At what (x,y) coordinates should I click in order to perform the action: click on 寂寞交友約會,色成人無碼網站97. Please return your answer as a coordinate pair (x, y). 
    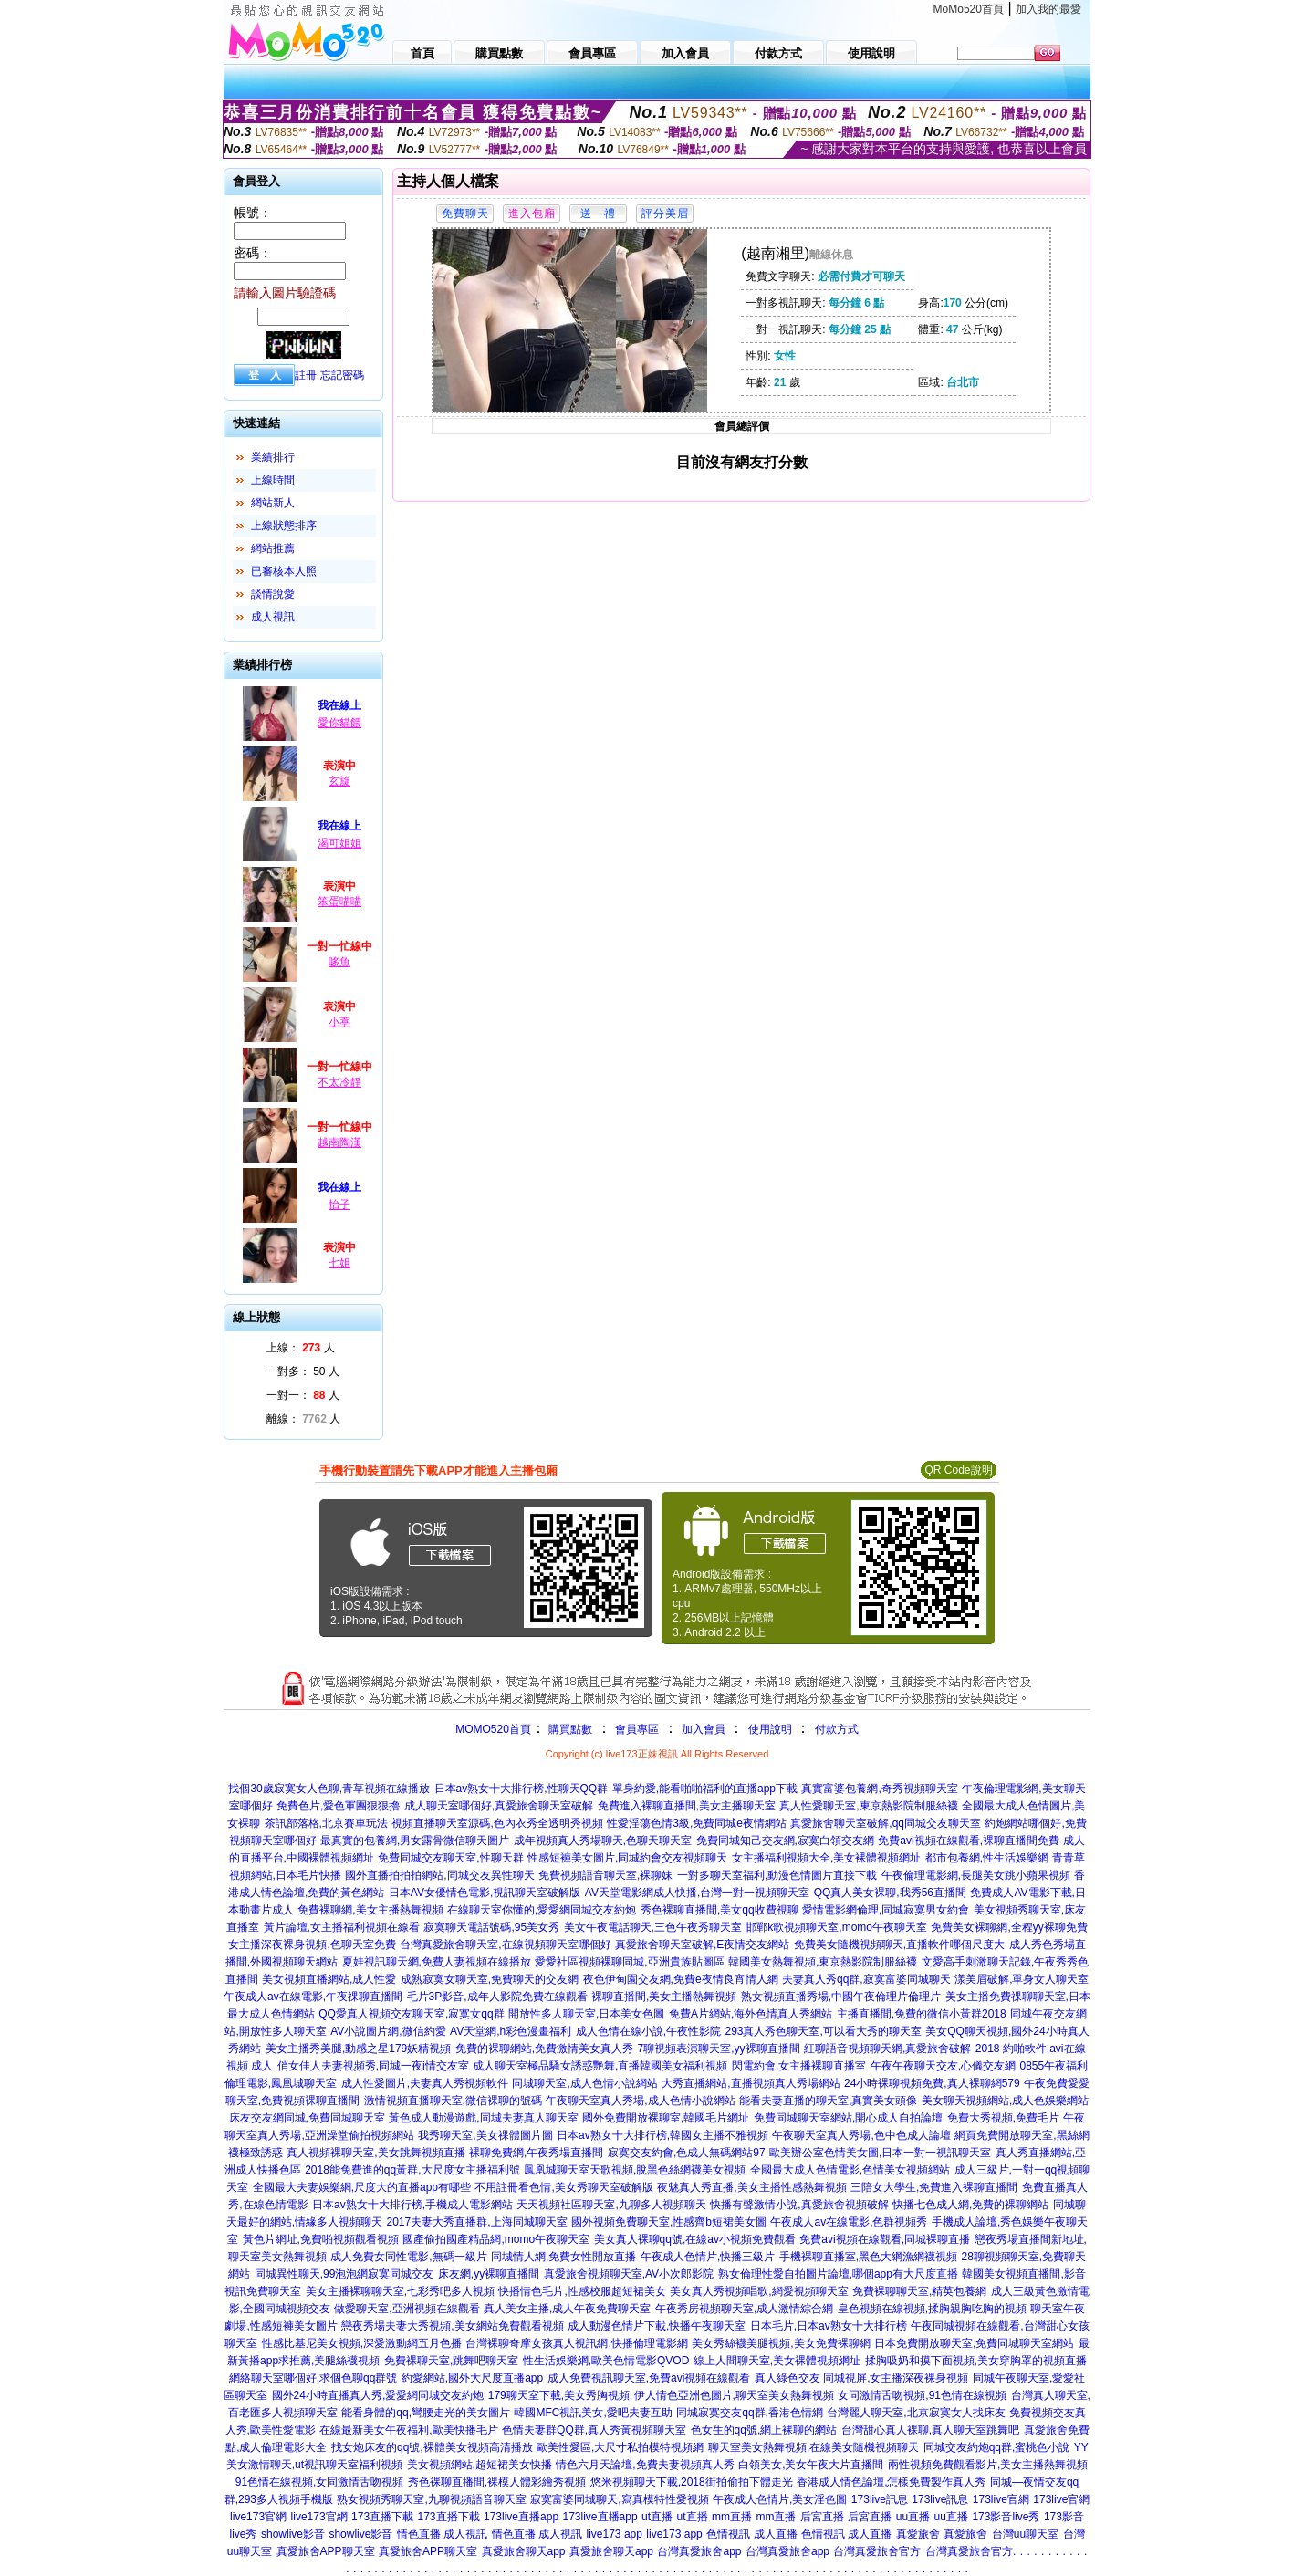
    Looking at the image, I should click on (687, 2152).